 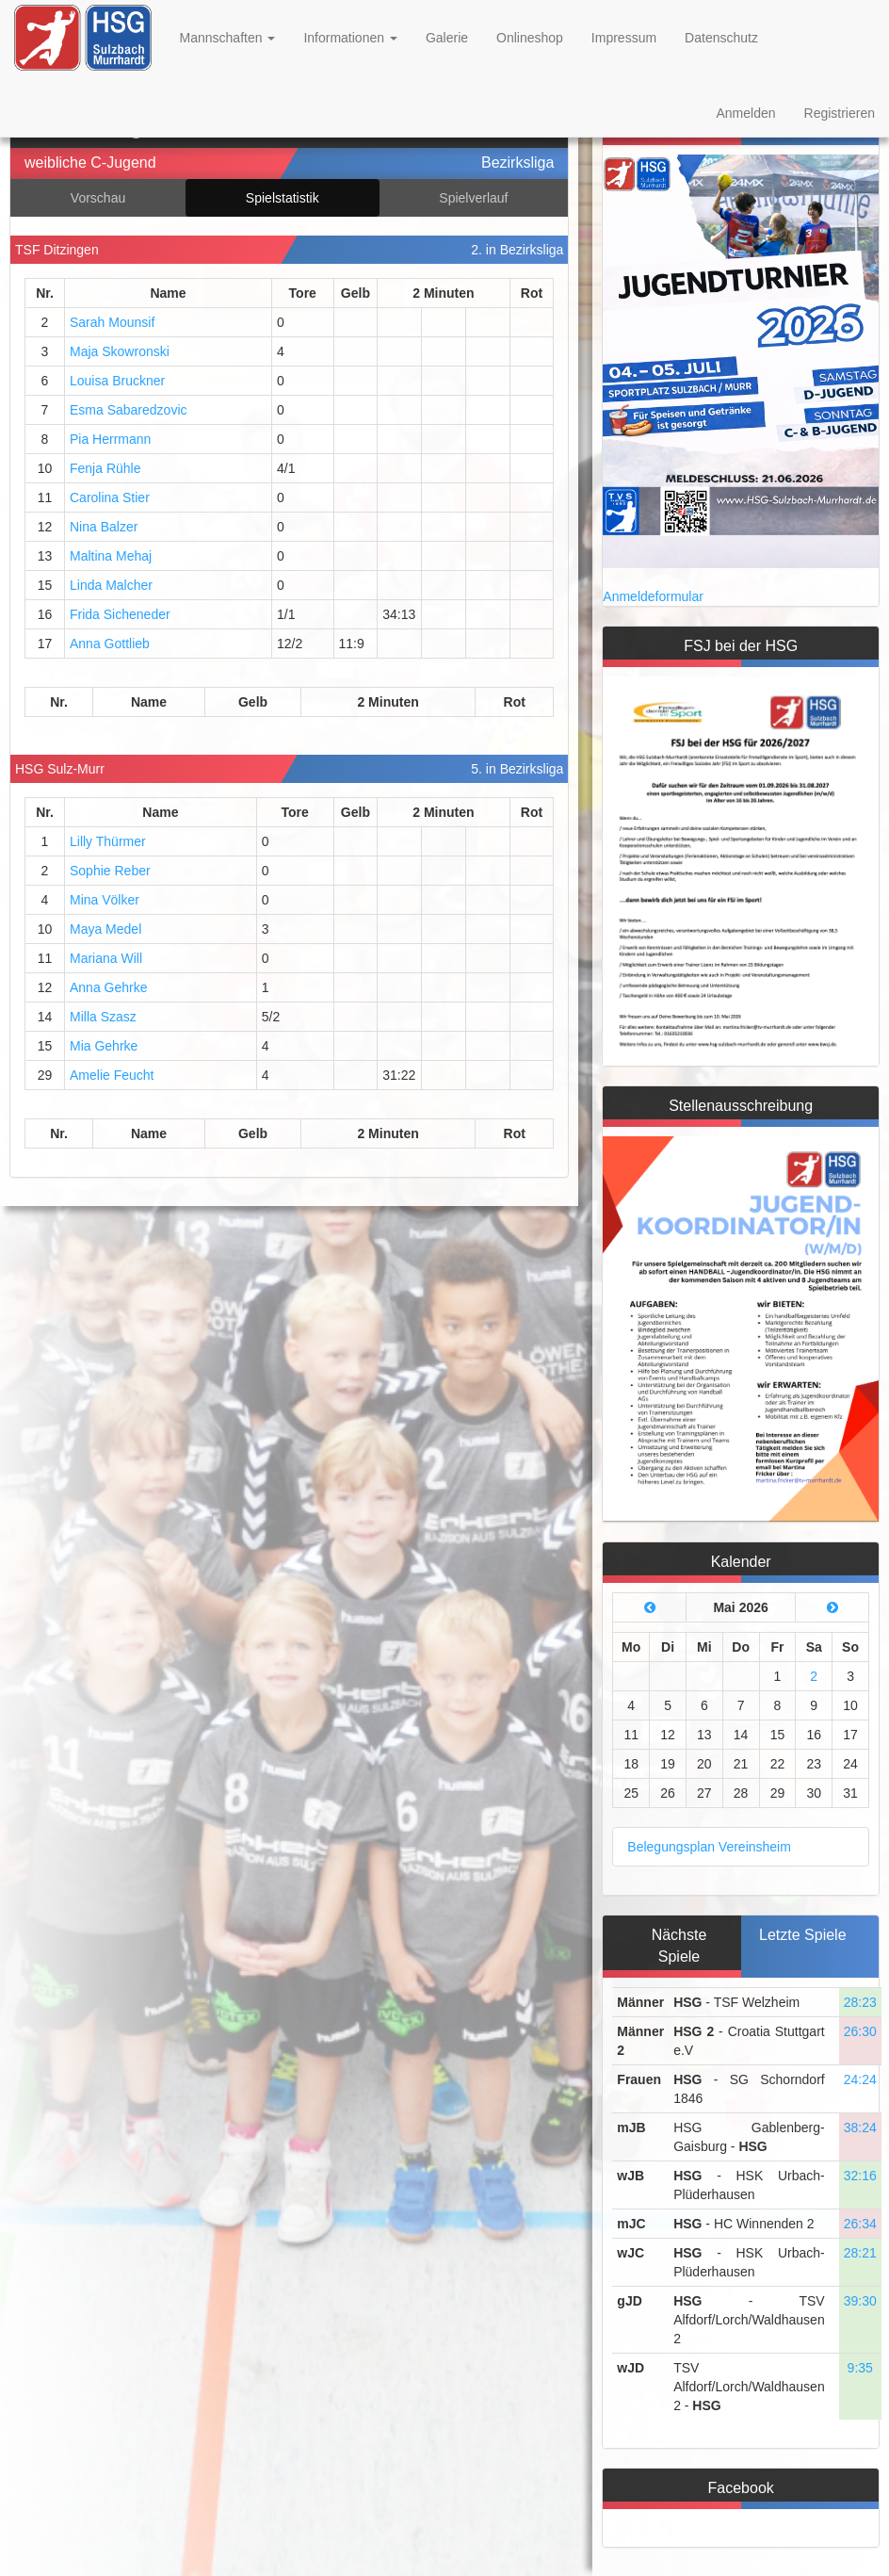 What do you see at coordinates (447, 37) in the screenshot?
I see `Galerie` at bounding box center [447, 37].